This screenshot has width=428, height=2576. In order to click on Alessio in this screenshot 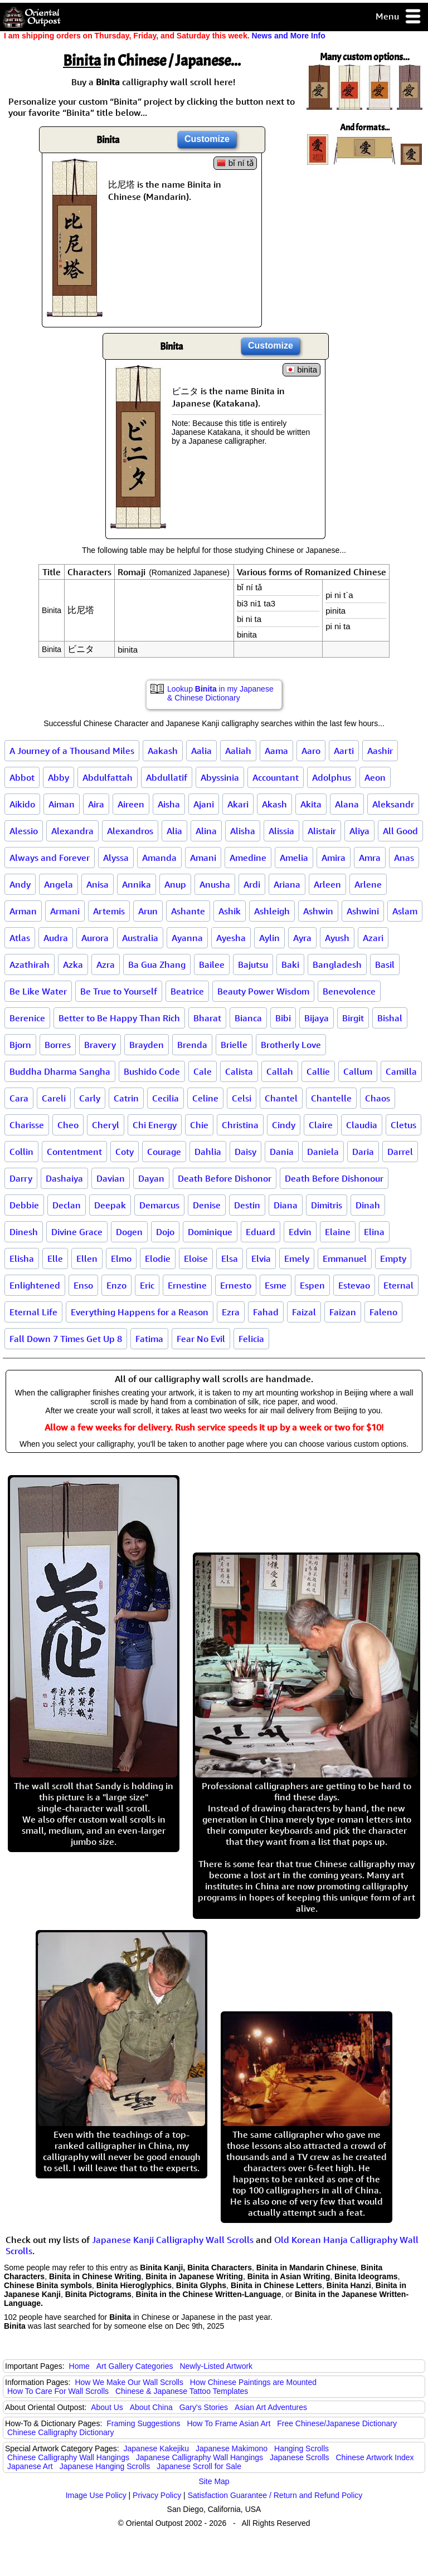, I will do `click(23, 830)`.